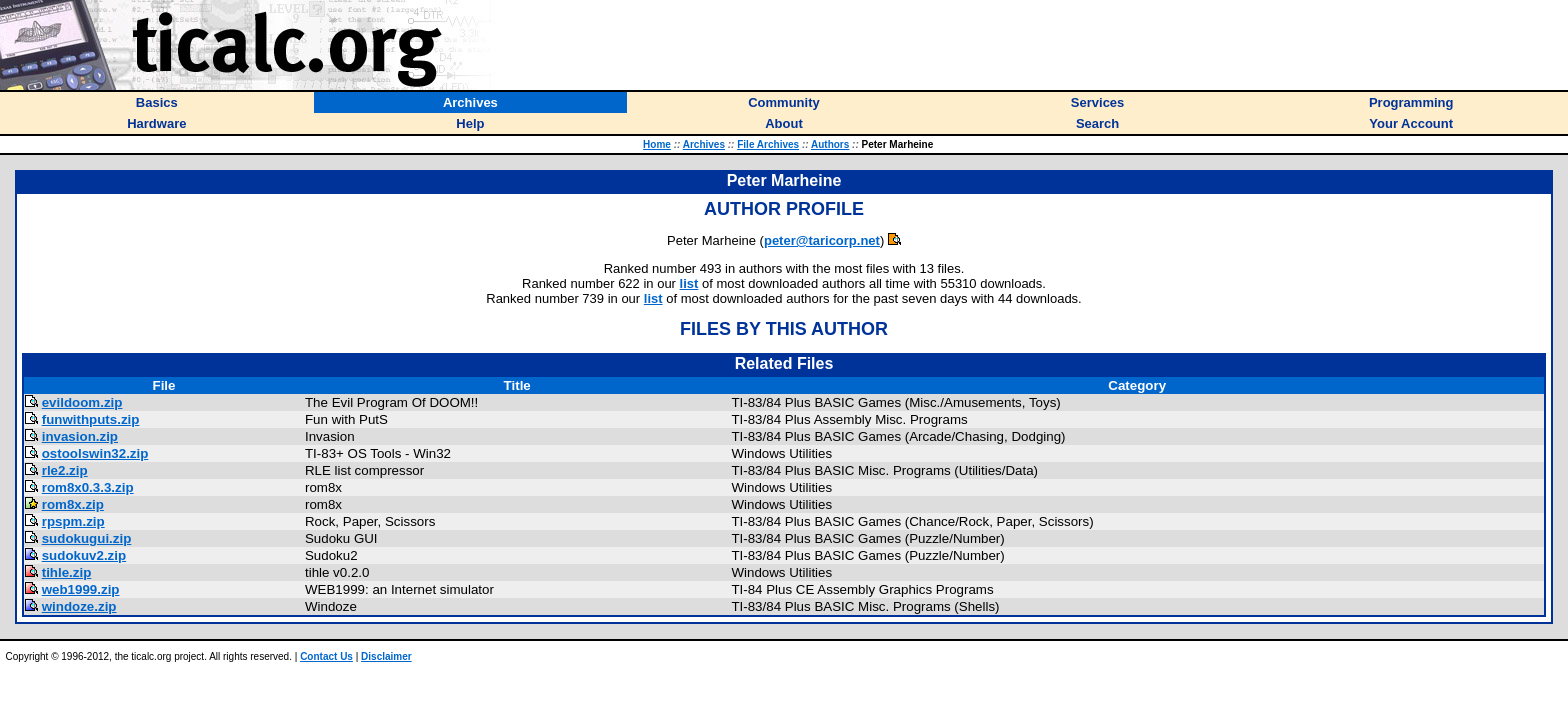 Image resolution: width=1568 pixels, height=720 pixels. What do you see at coordinates (95, 453) in the screenshot?
I see `ostoolswin32.zip` at bounding box center [95, 453].